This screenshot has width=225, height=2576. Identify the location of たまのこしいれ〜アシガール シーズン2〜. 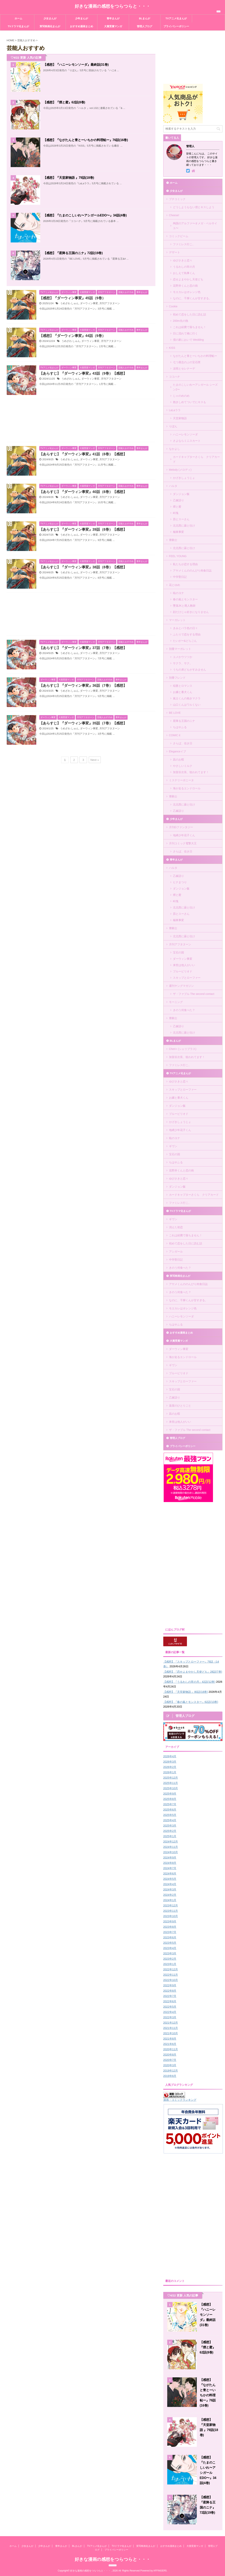
(195, 387).